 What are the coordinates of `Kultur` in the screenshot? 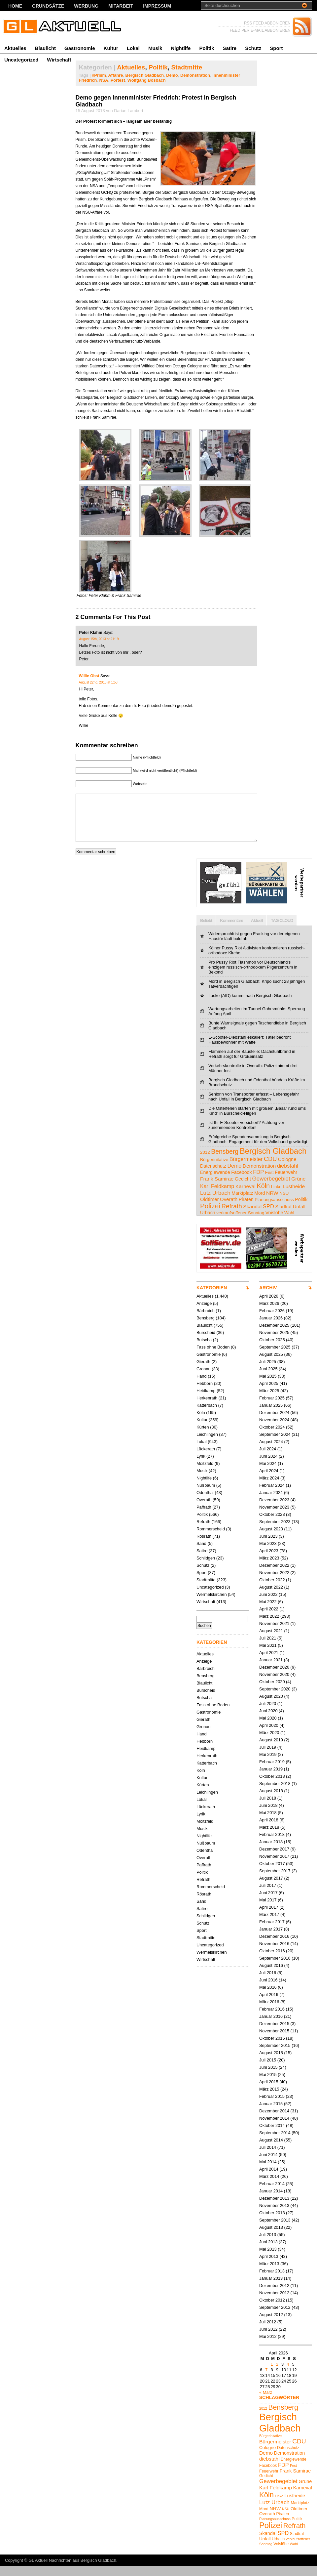 It's located at (111, 48).